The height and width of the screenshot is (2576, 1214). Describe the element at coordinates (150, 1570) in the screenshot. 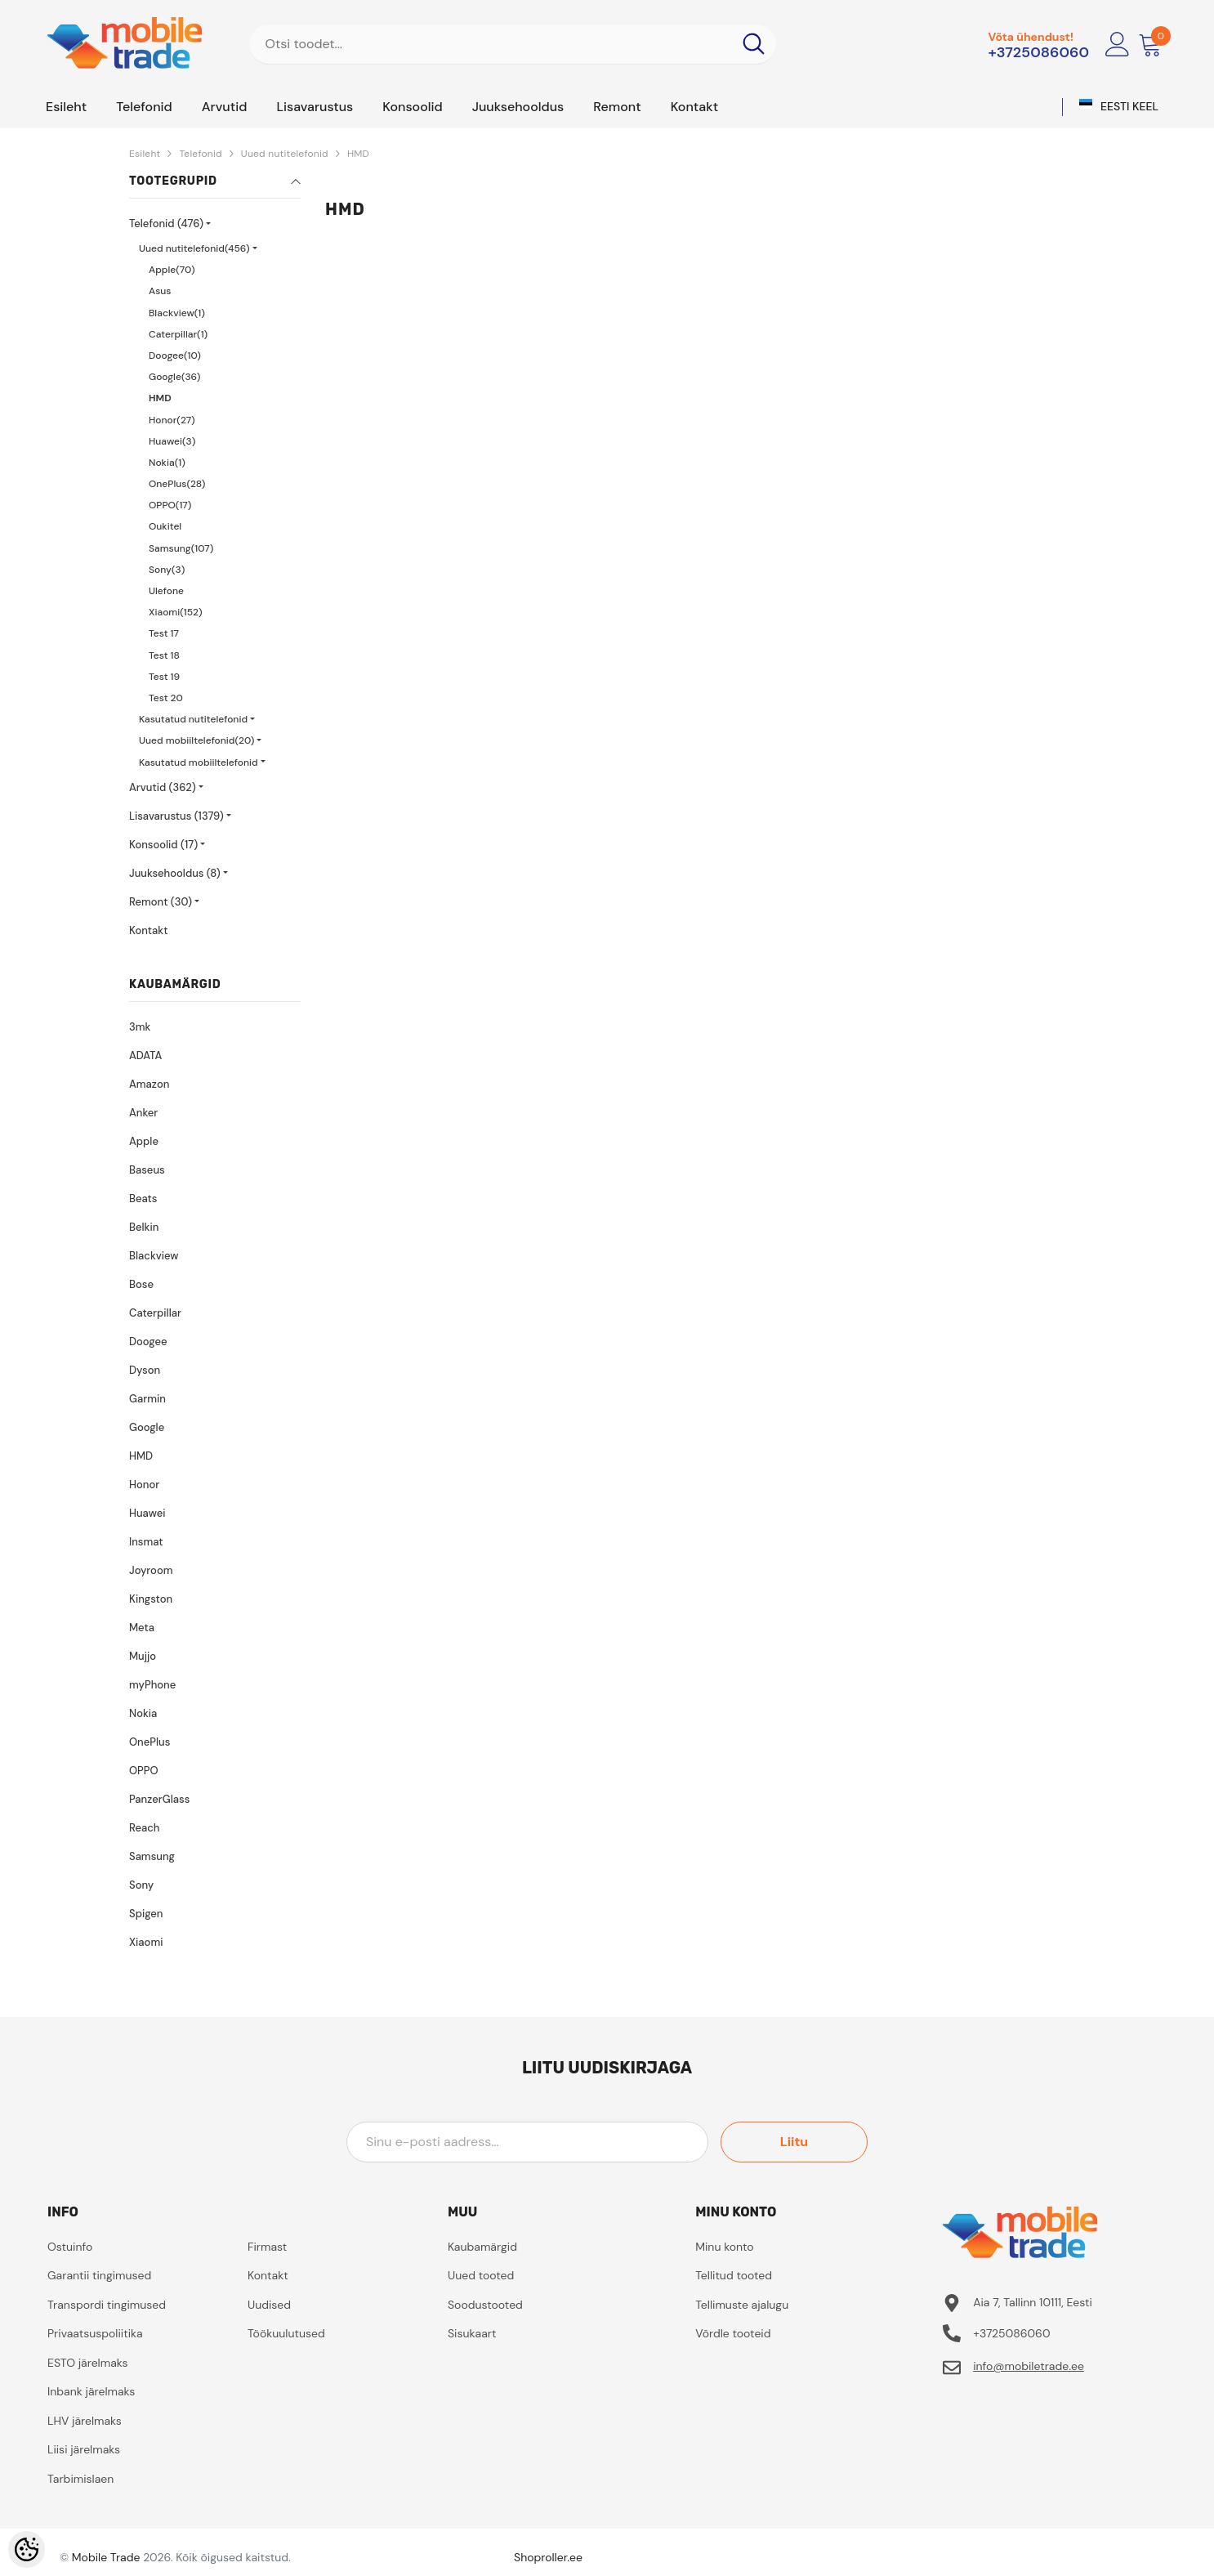

I see `Joyroom` at that location.